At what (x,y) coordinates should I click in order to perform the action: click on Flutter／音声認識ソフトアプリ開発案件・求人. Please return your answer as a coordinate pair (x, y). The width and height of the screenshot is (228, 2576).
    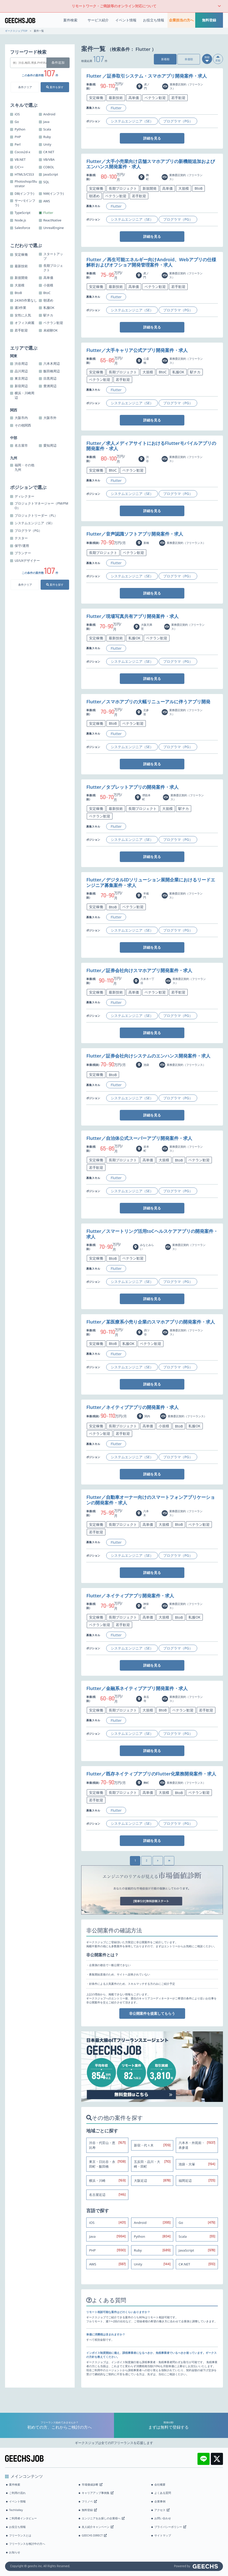
    Looking at the image, I should click on (134, 534).